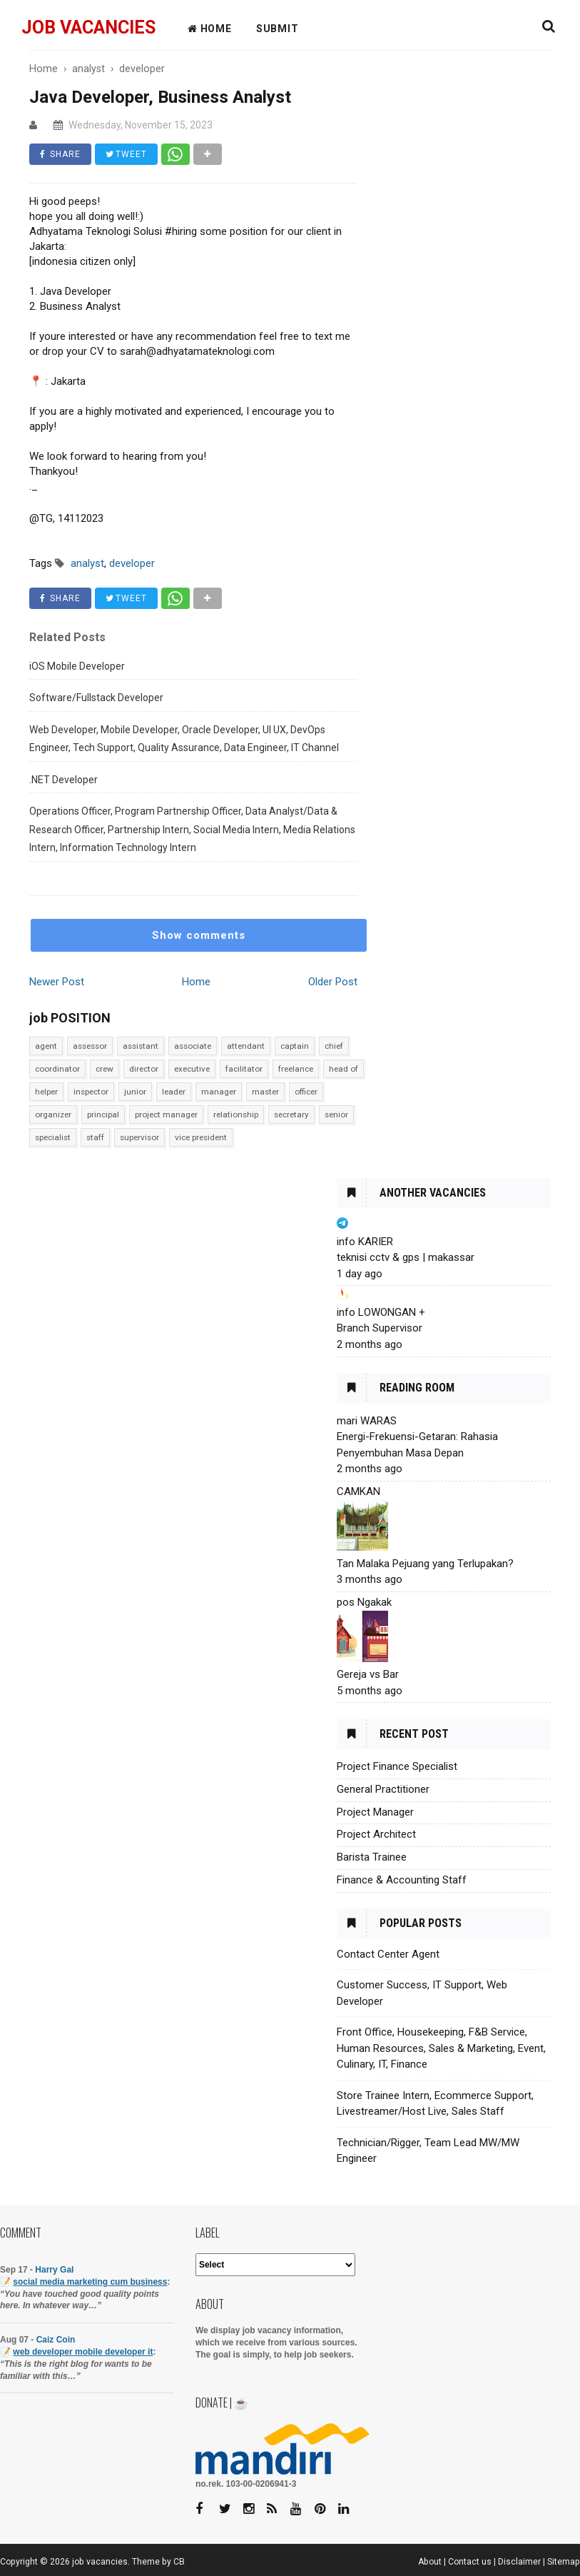 The image size is (580, 2576). What do you see at coordinates (63, 779) in the screenshot?
I see `.NET Developer` at bounding box center [63, 779].